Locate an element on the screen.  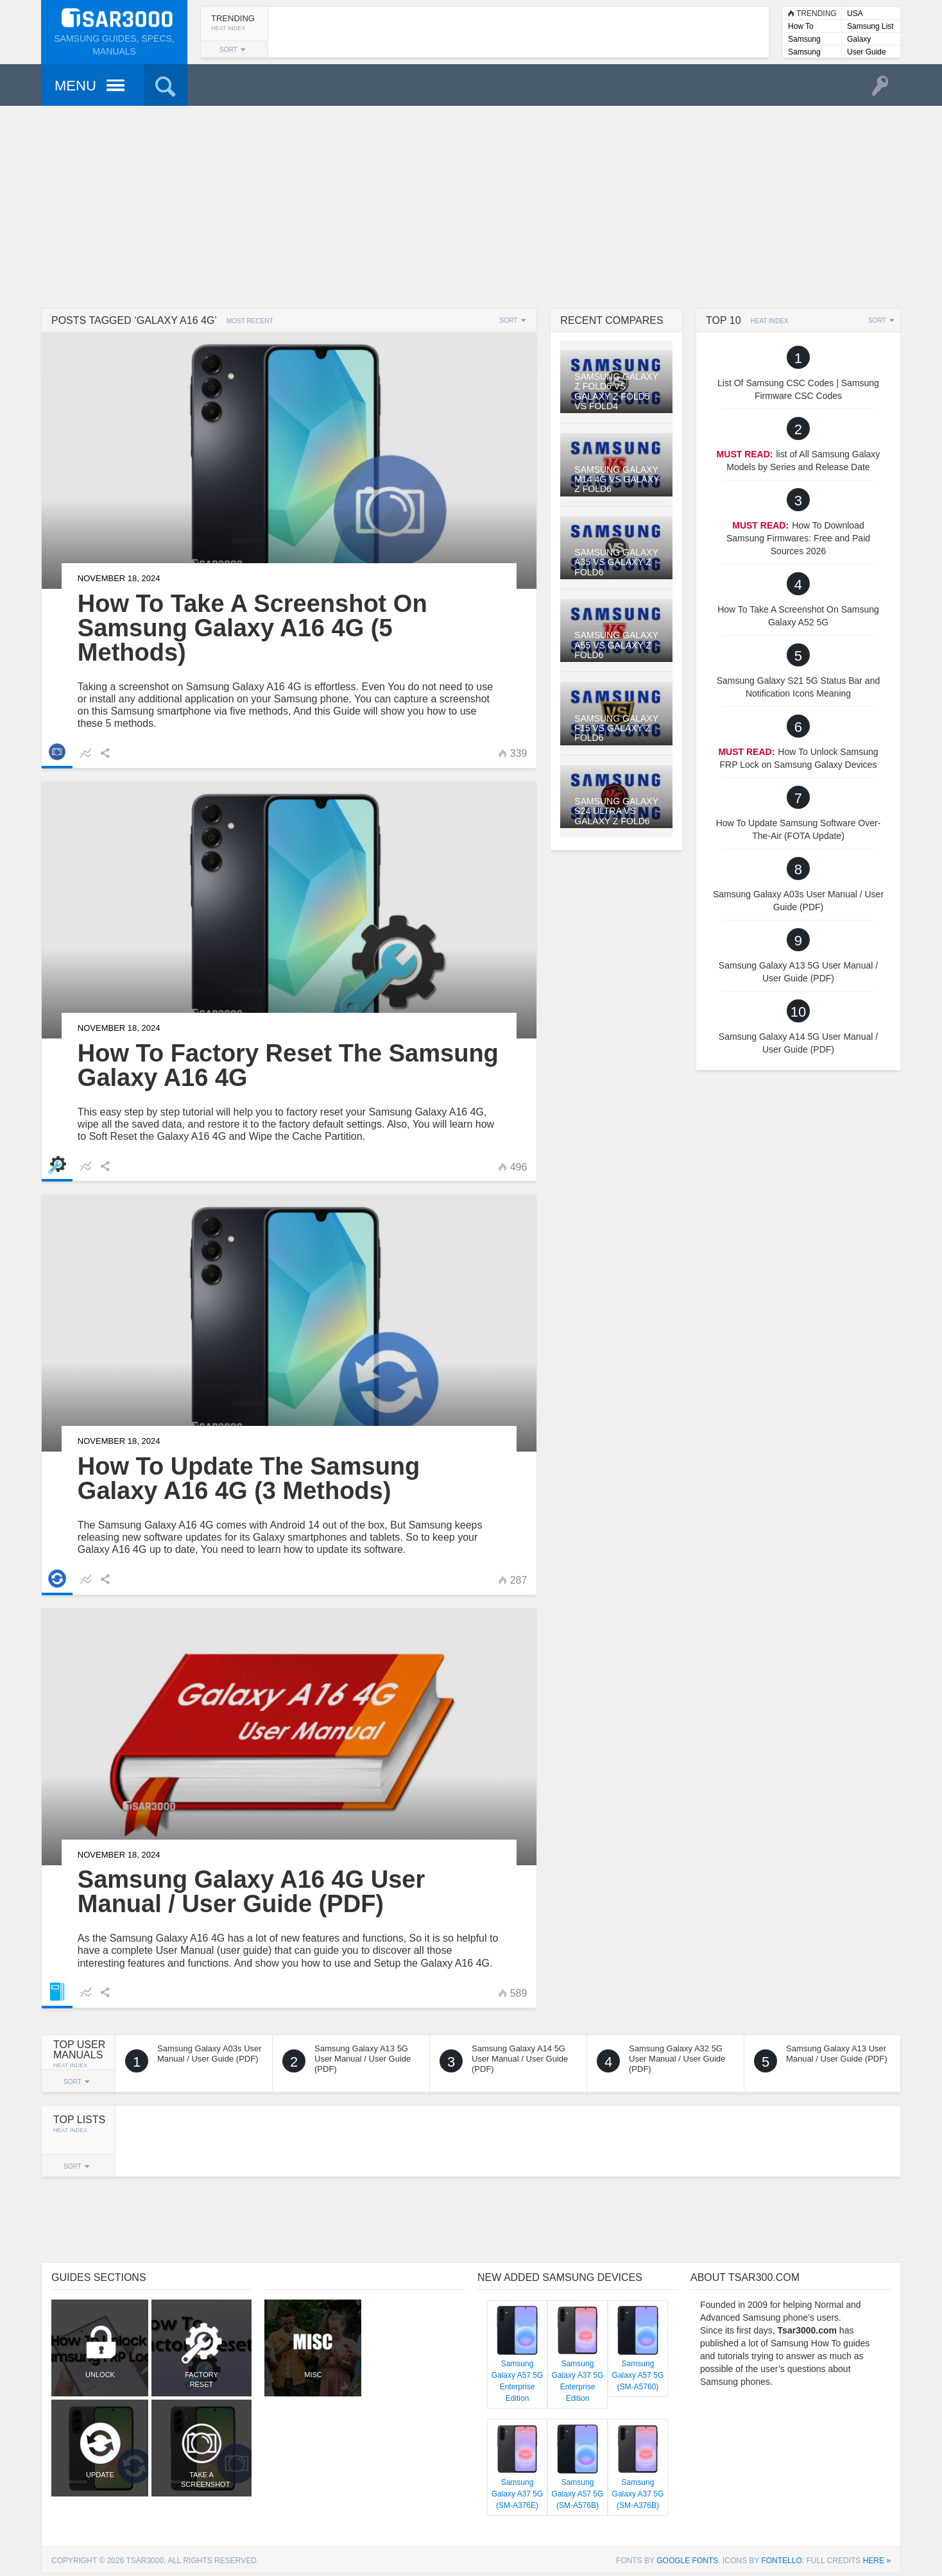
here » is located at coordinates (877, 2560).